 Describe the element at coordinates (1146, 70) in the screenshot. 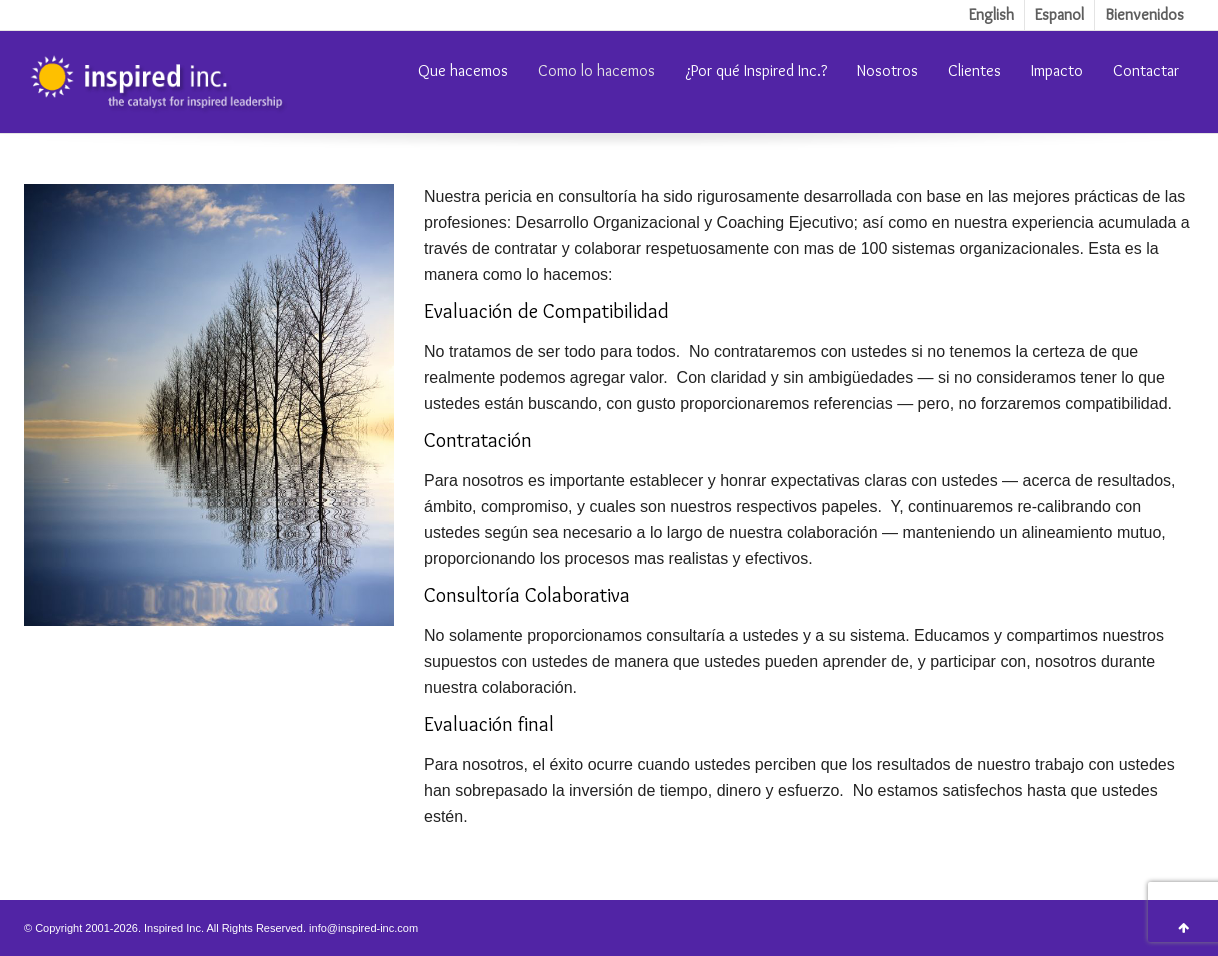

I see `Contactar` at that location.